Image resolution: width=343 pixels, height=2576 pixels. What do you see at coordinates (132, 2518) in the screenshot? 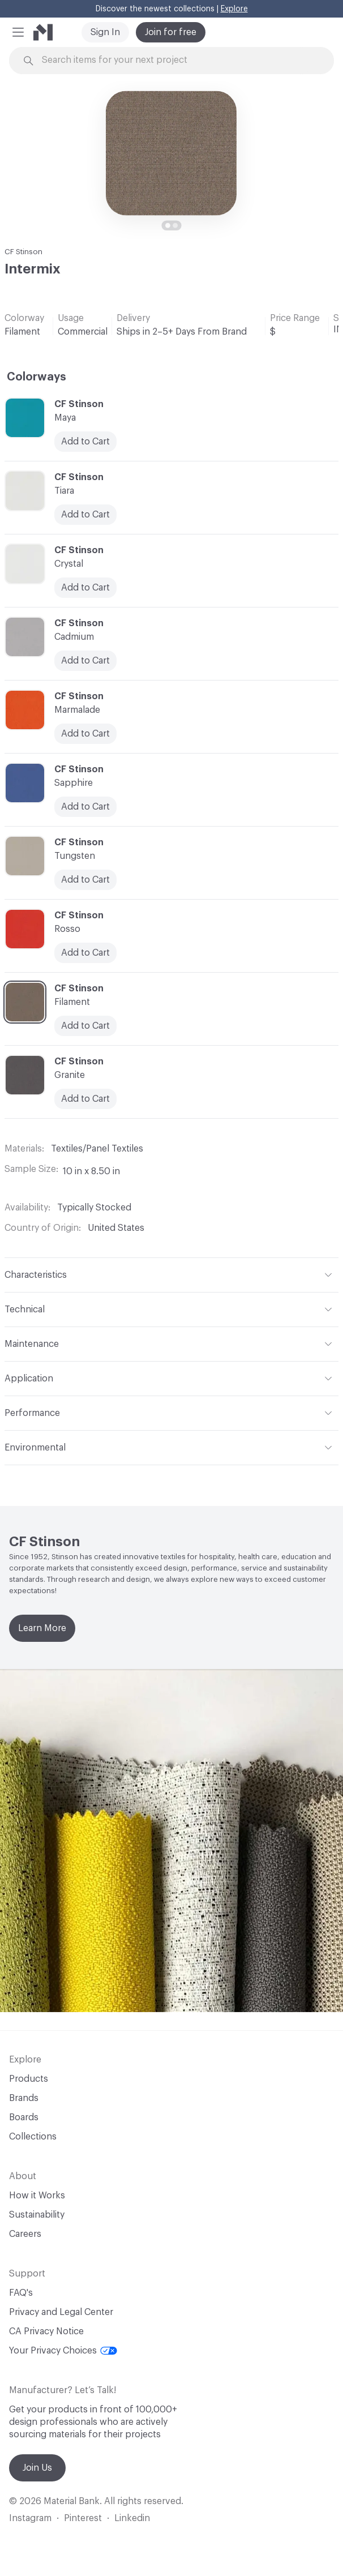
I see `Linkedin` at bounding box center [132, 2518].